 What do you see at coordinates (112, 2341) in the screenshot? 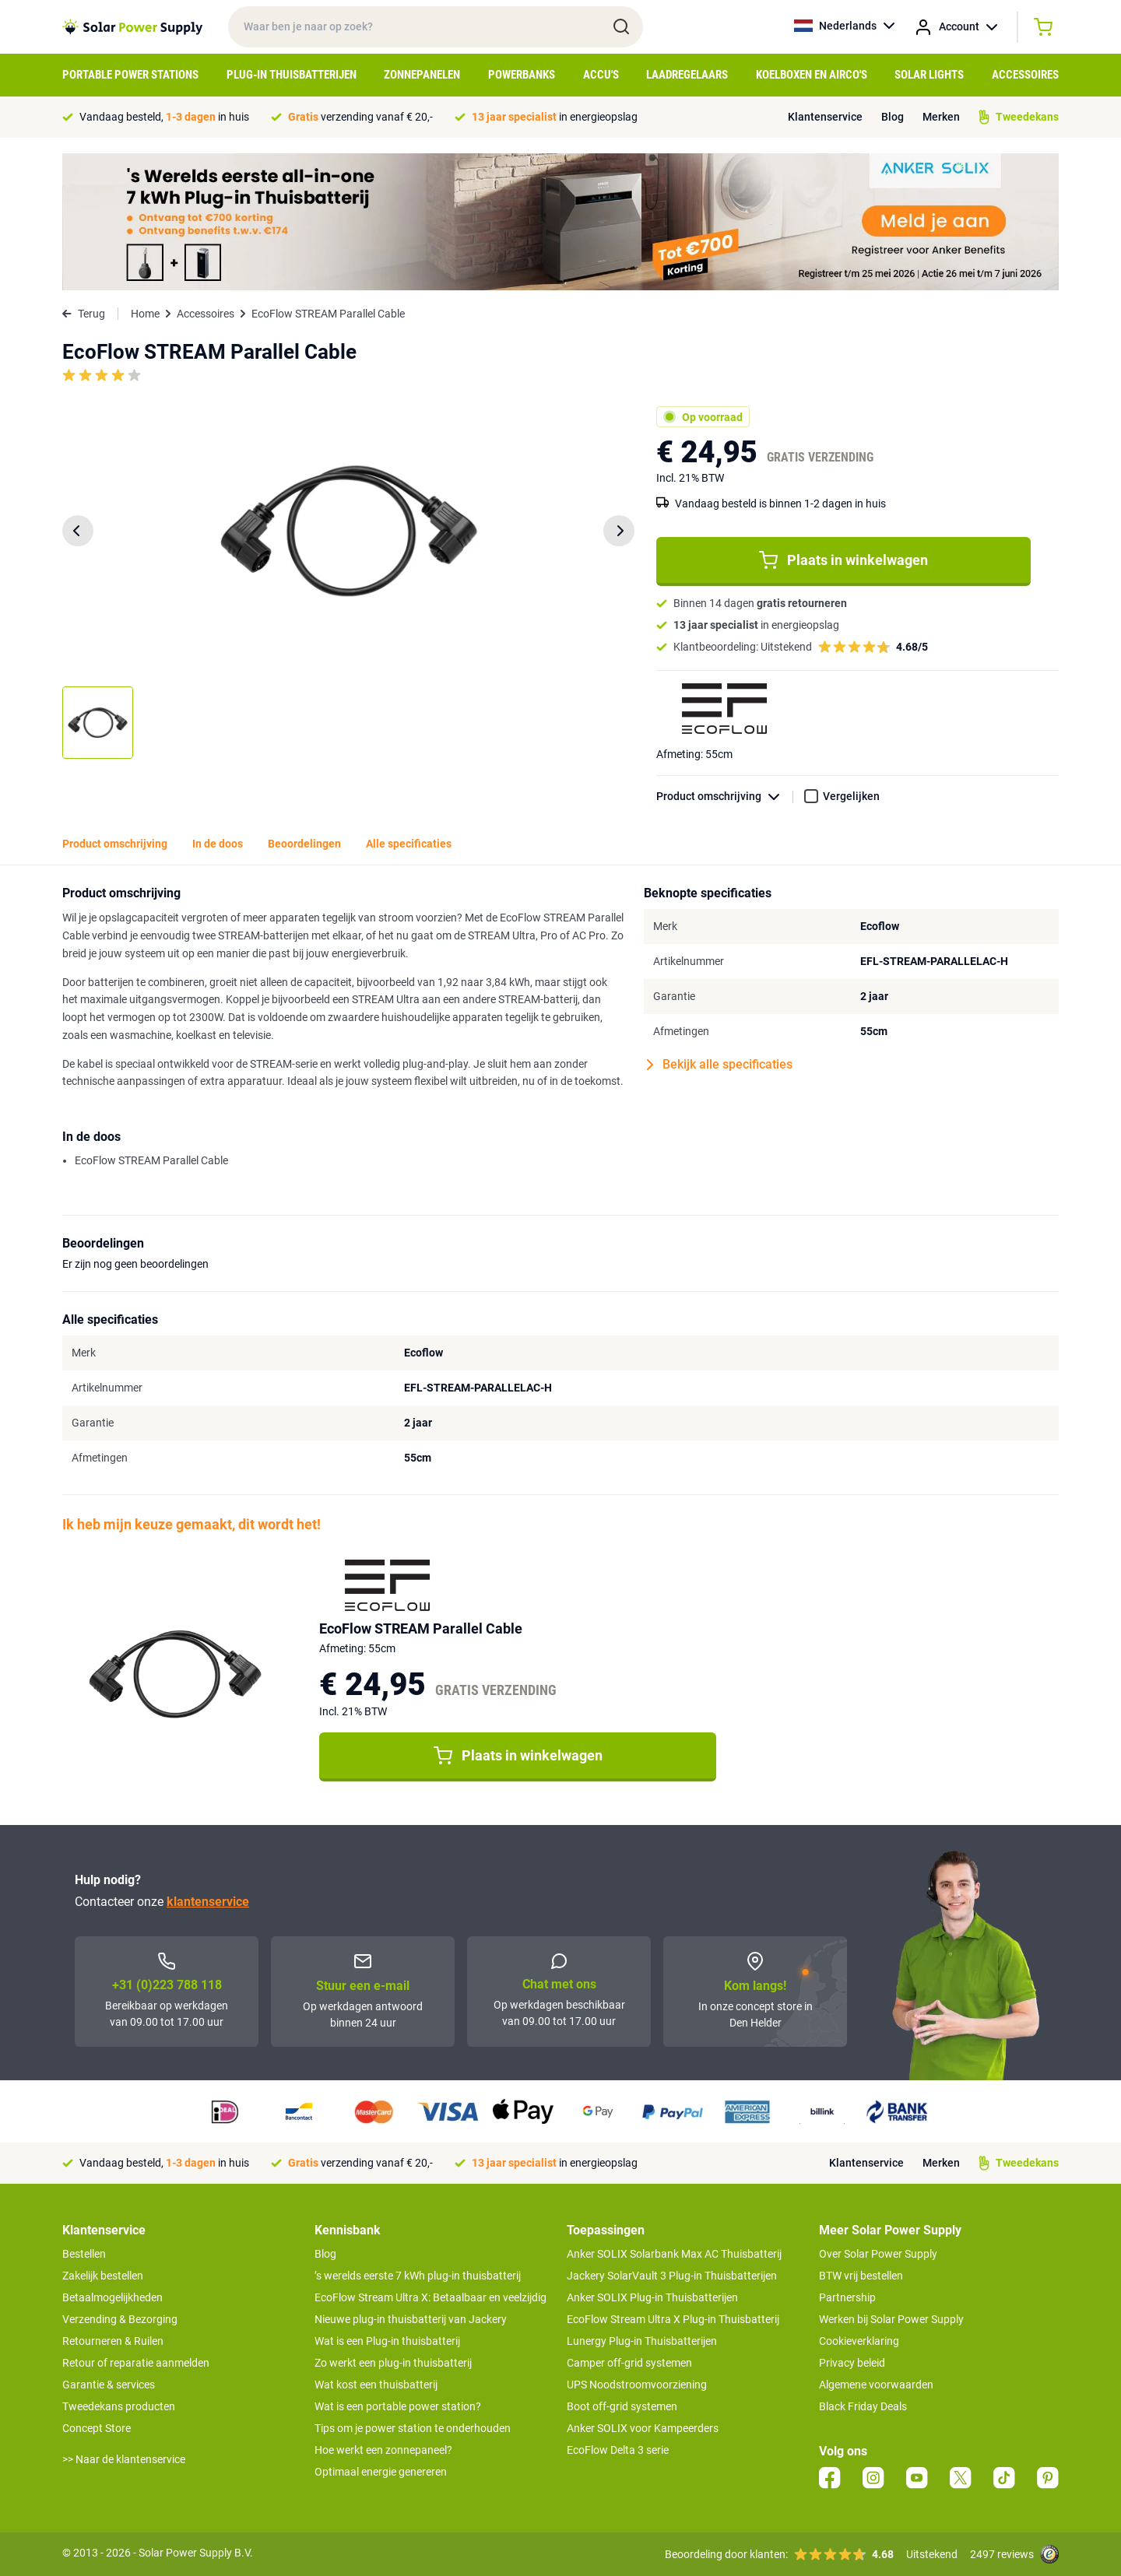
I see `Retourneren & Ruilen` at bounding box center [112, 2341].